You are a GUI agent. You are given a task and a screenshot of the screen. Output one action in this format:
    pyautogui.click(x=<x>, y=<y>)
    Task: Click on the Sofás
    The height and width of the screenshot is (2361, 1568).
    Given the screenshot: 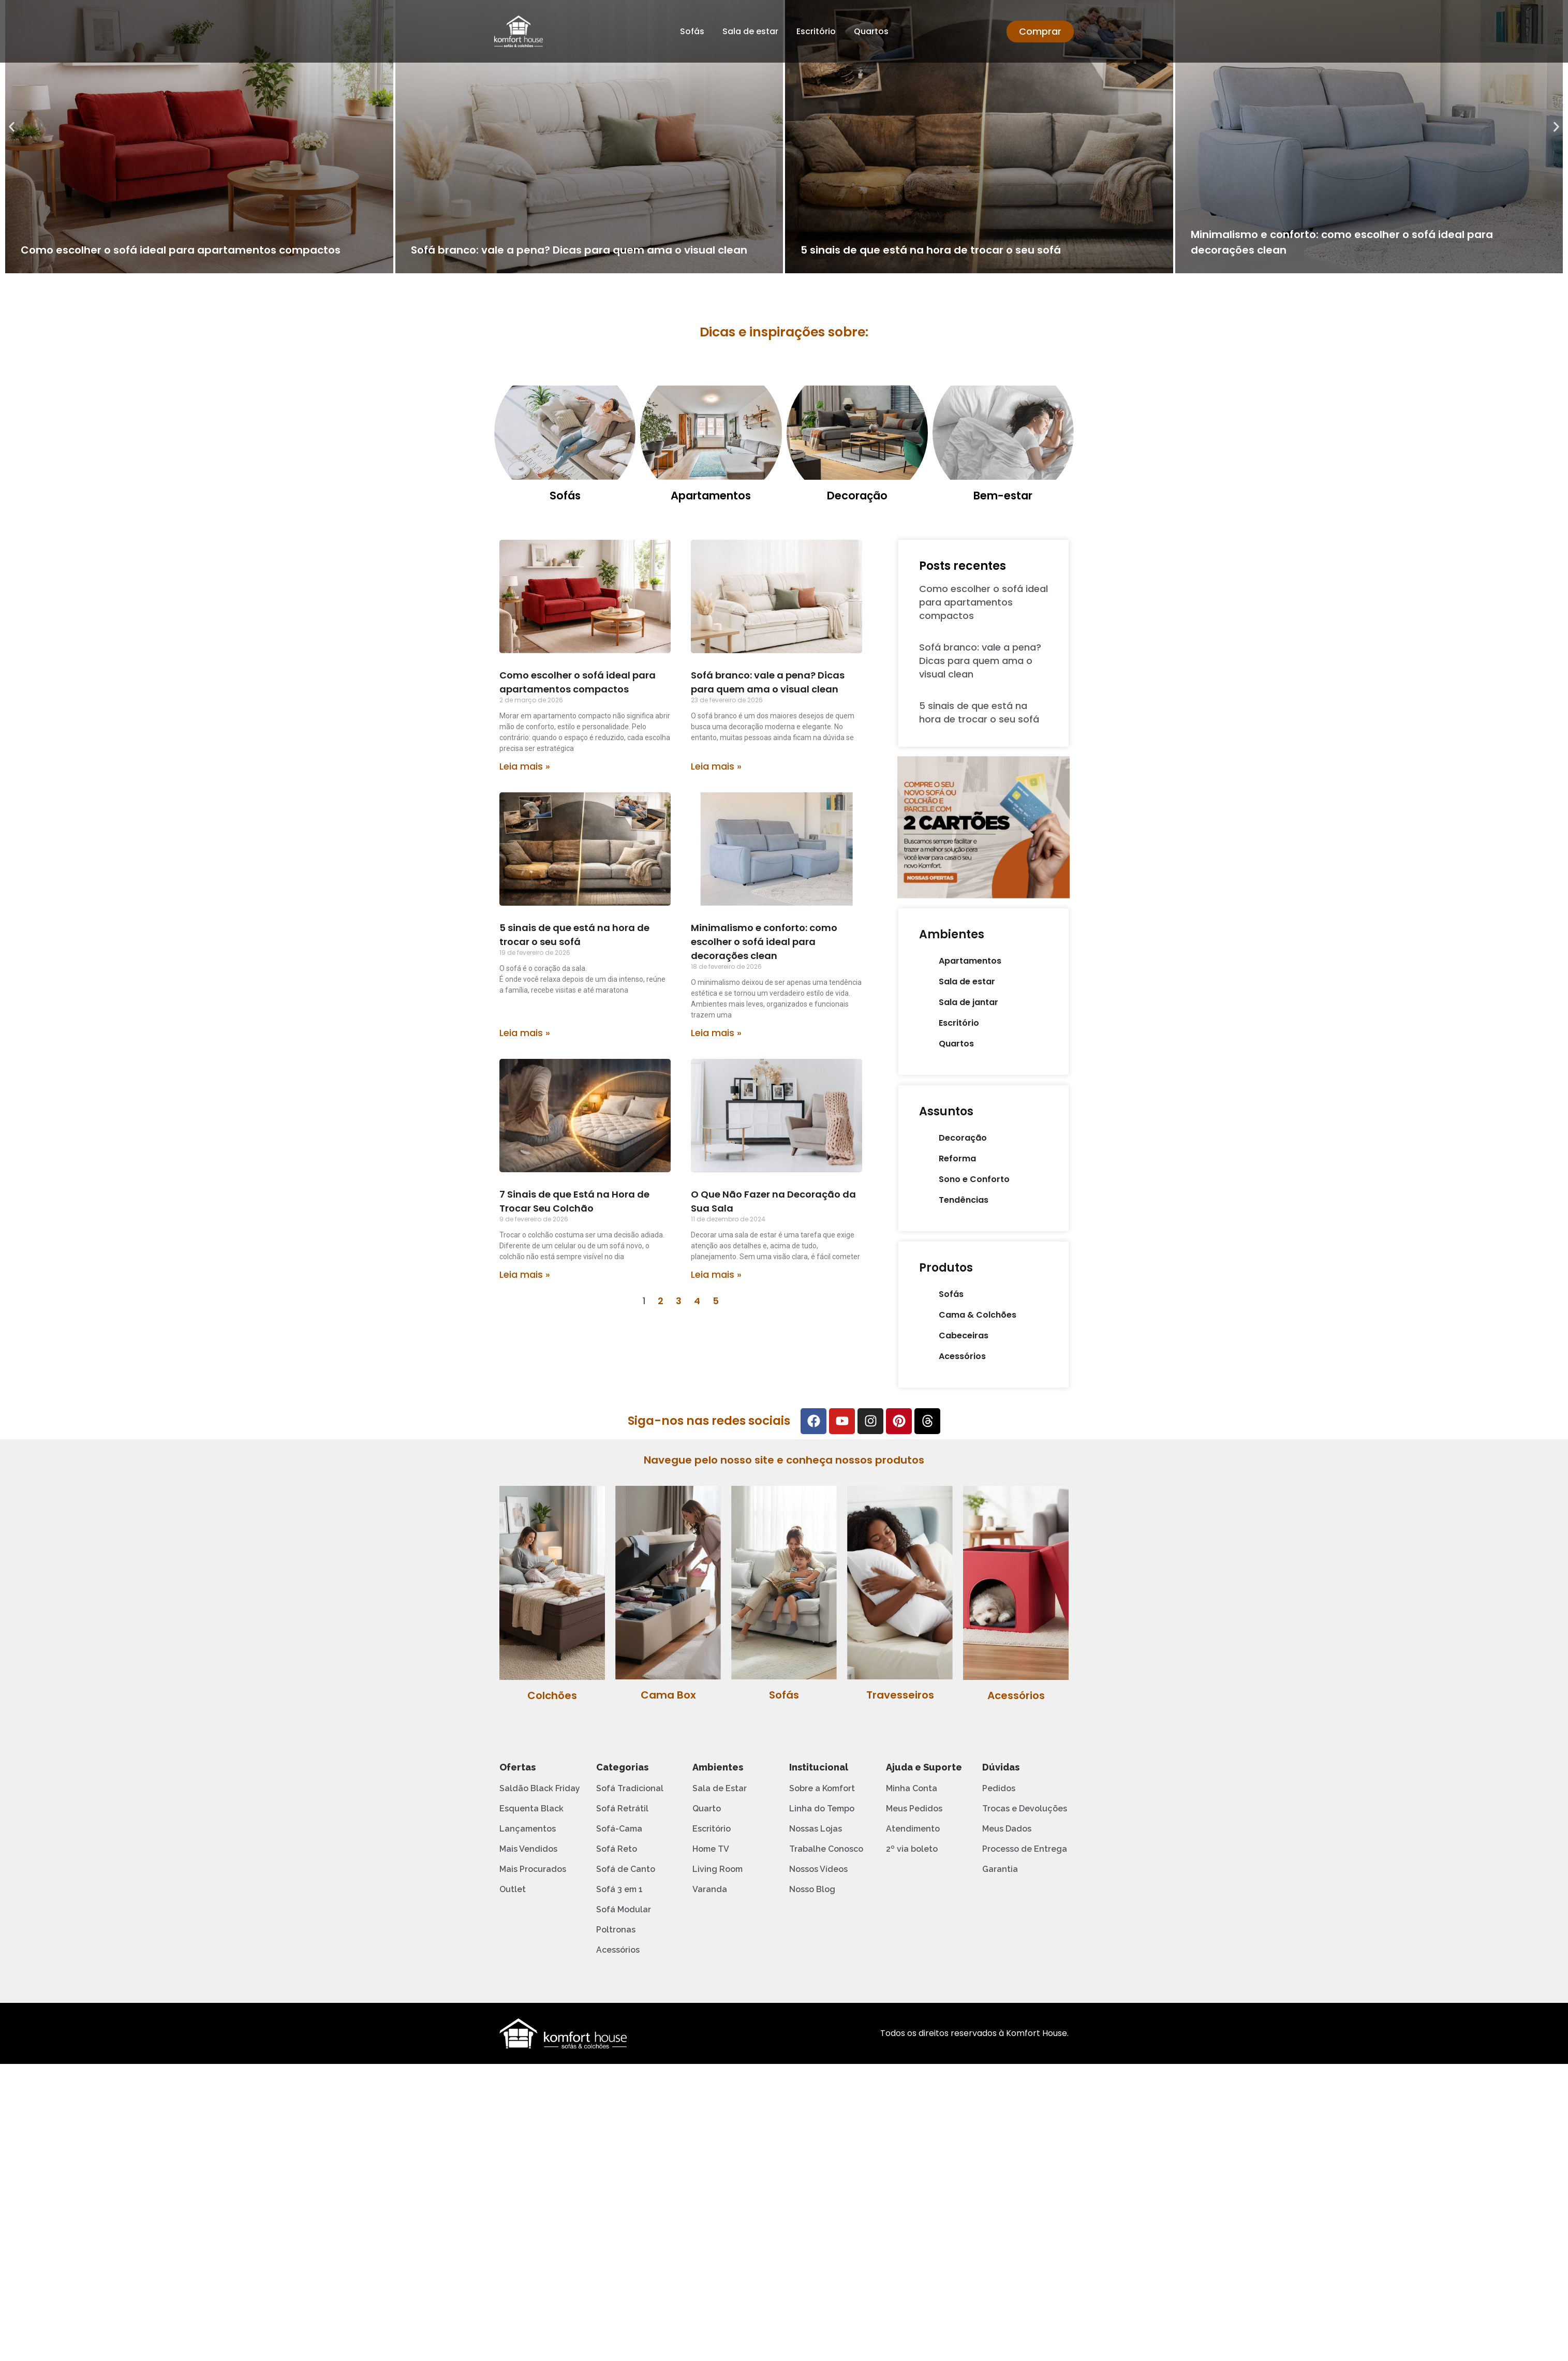 What is the action you would take?
    pyautogui.click(x=692, y=31)
    